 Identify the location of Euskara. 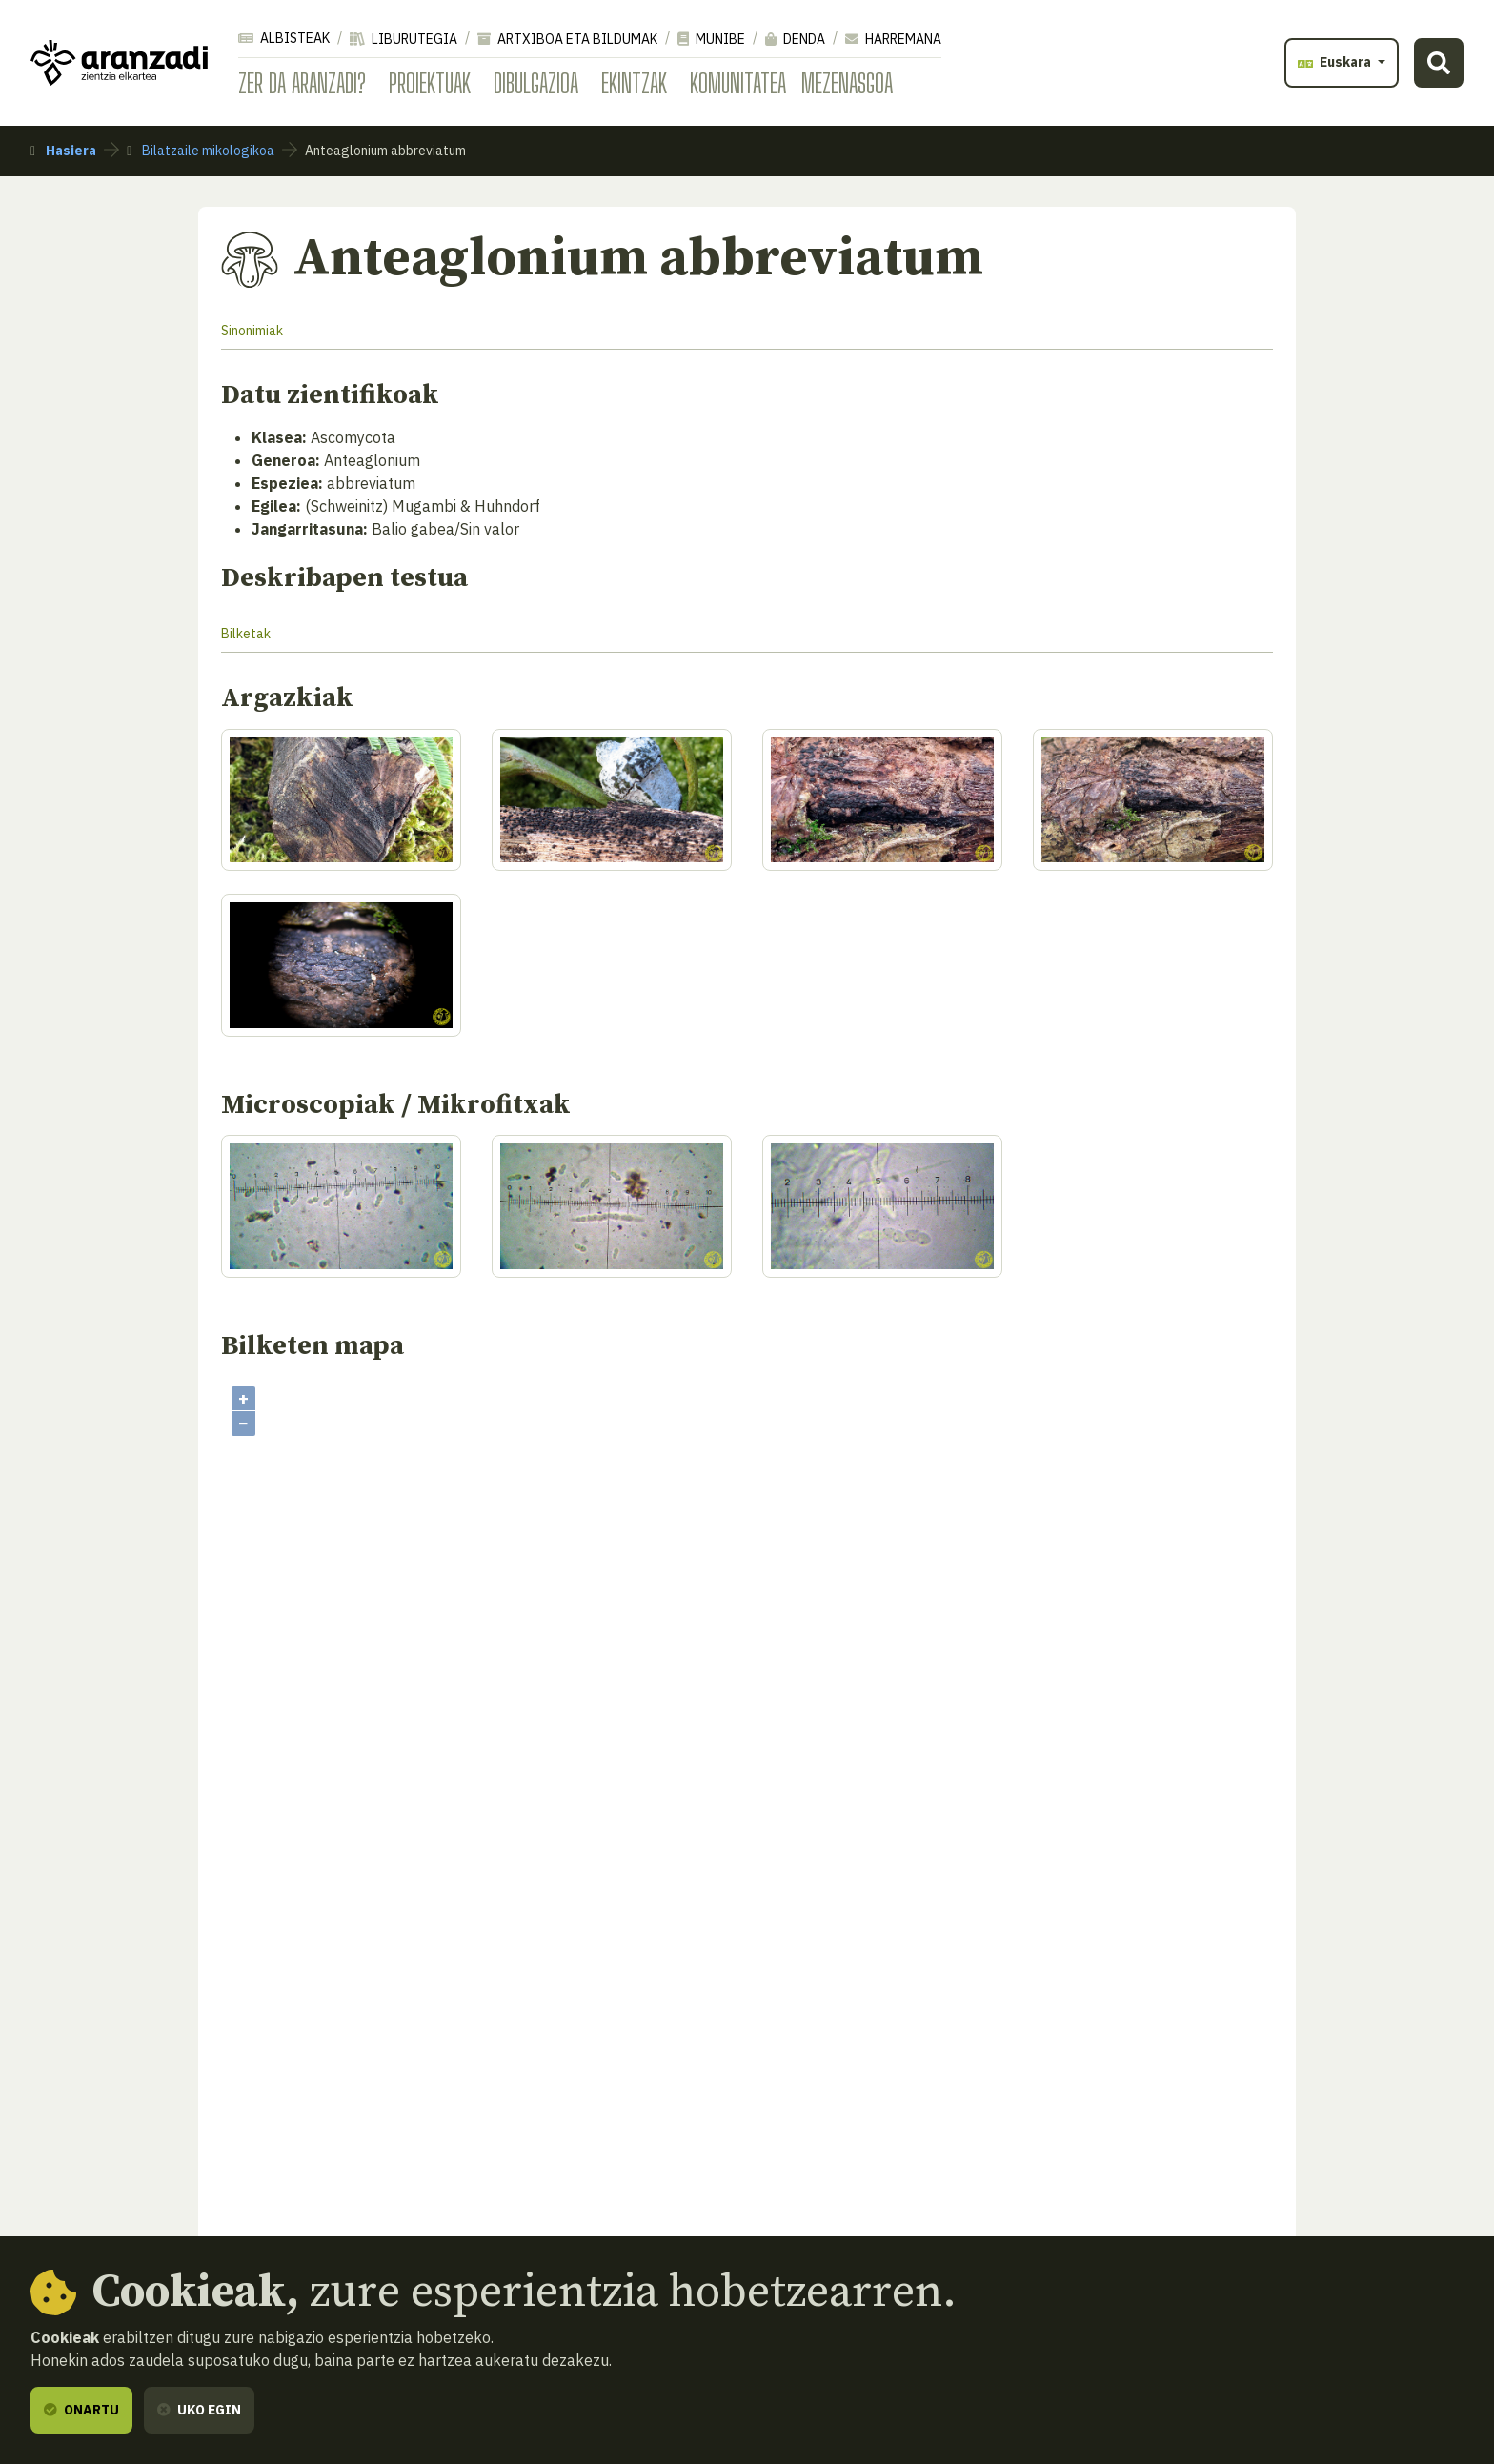
(1336, 62).